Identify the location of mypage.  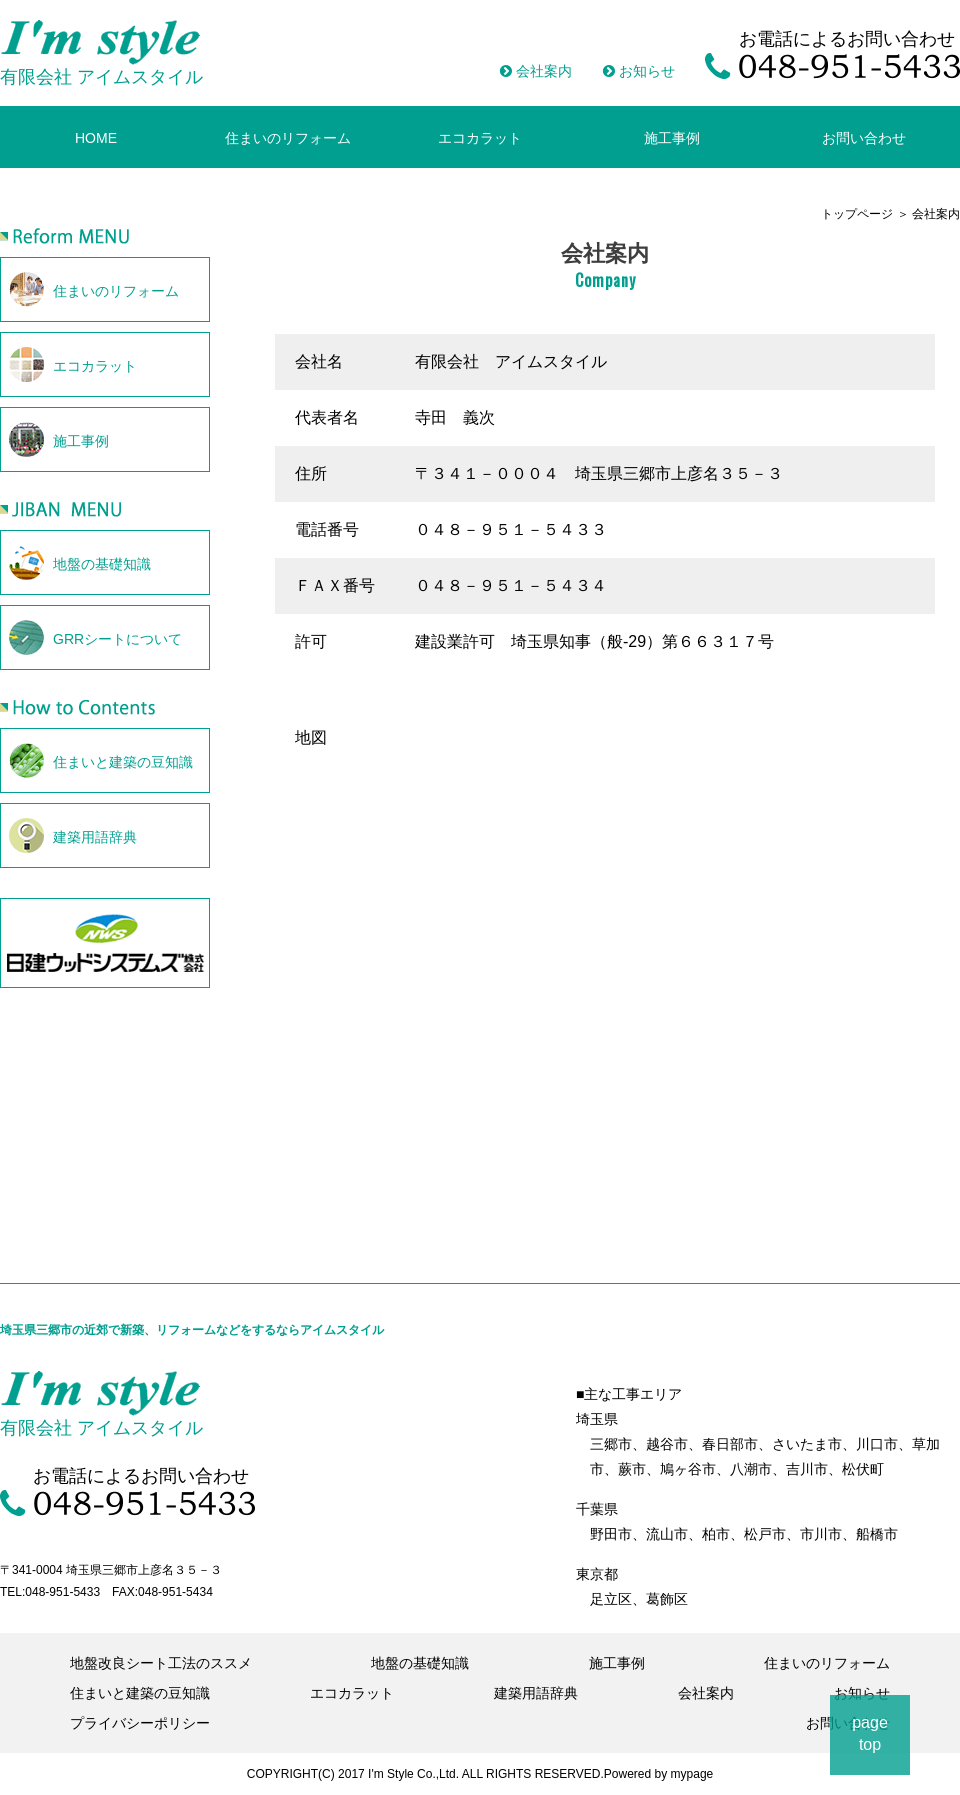
(692, 1774).